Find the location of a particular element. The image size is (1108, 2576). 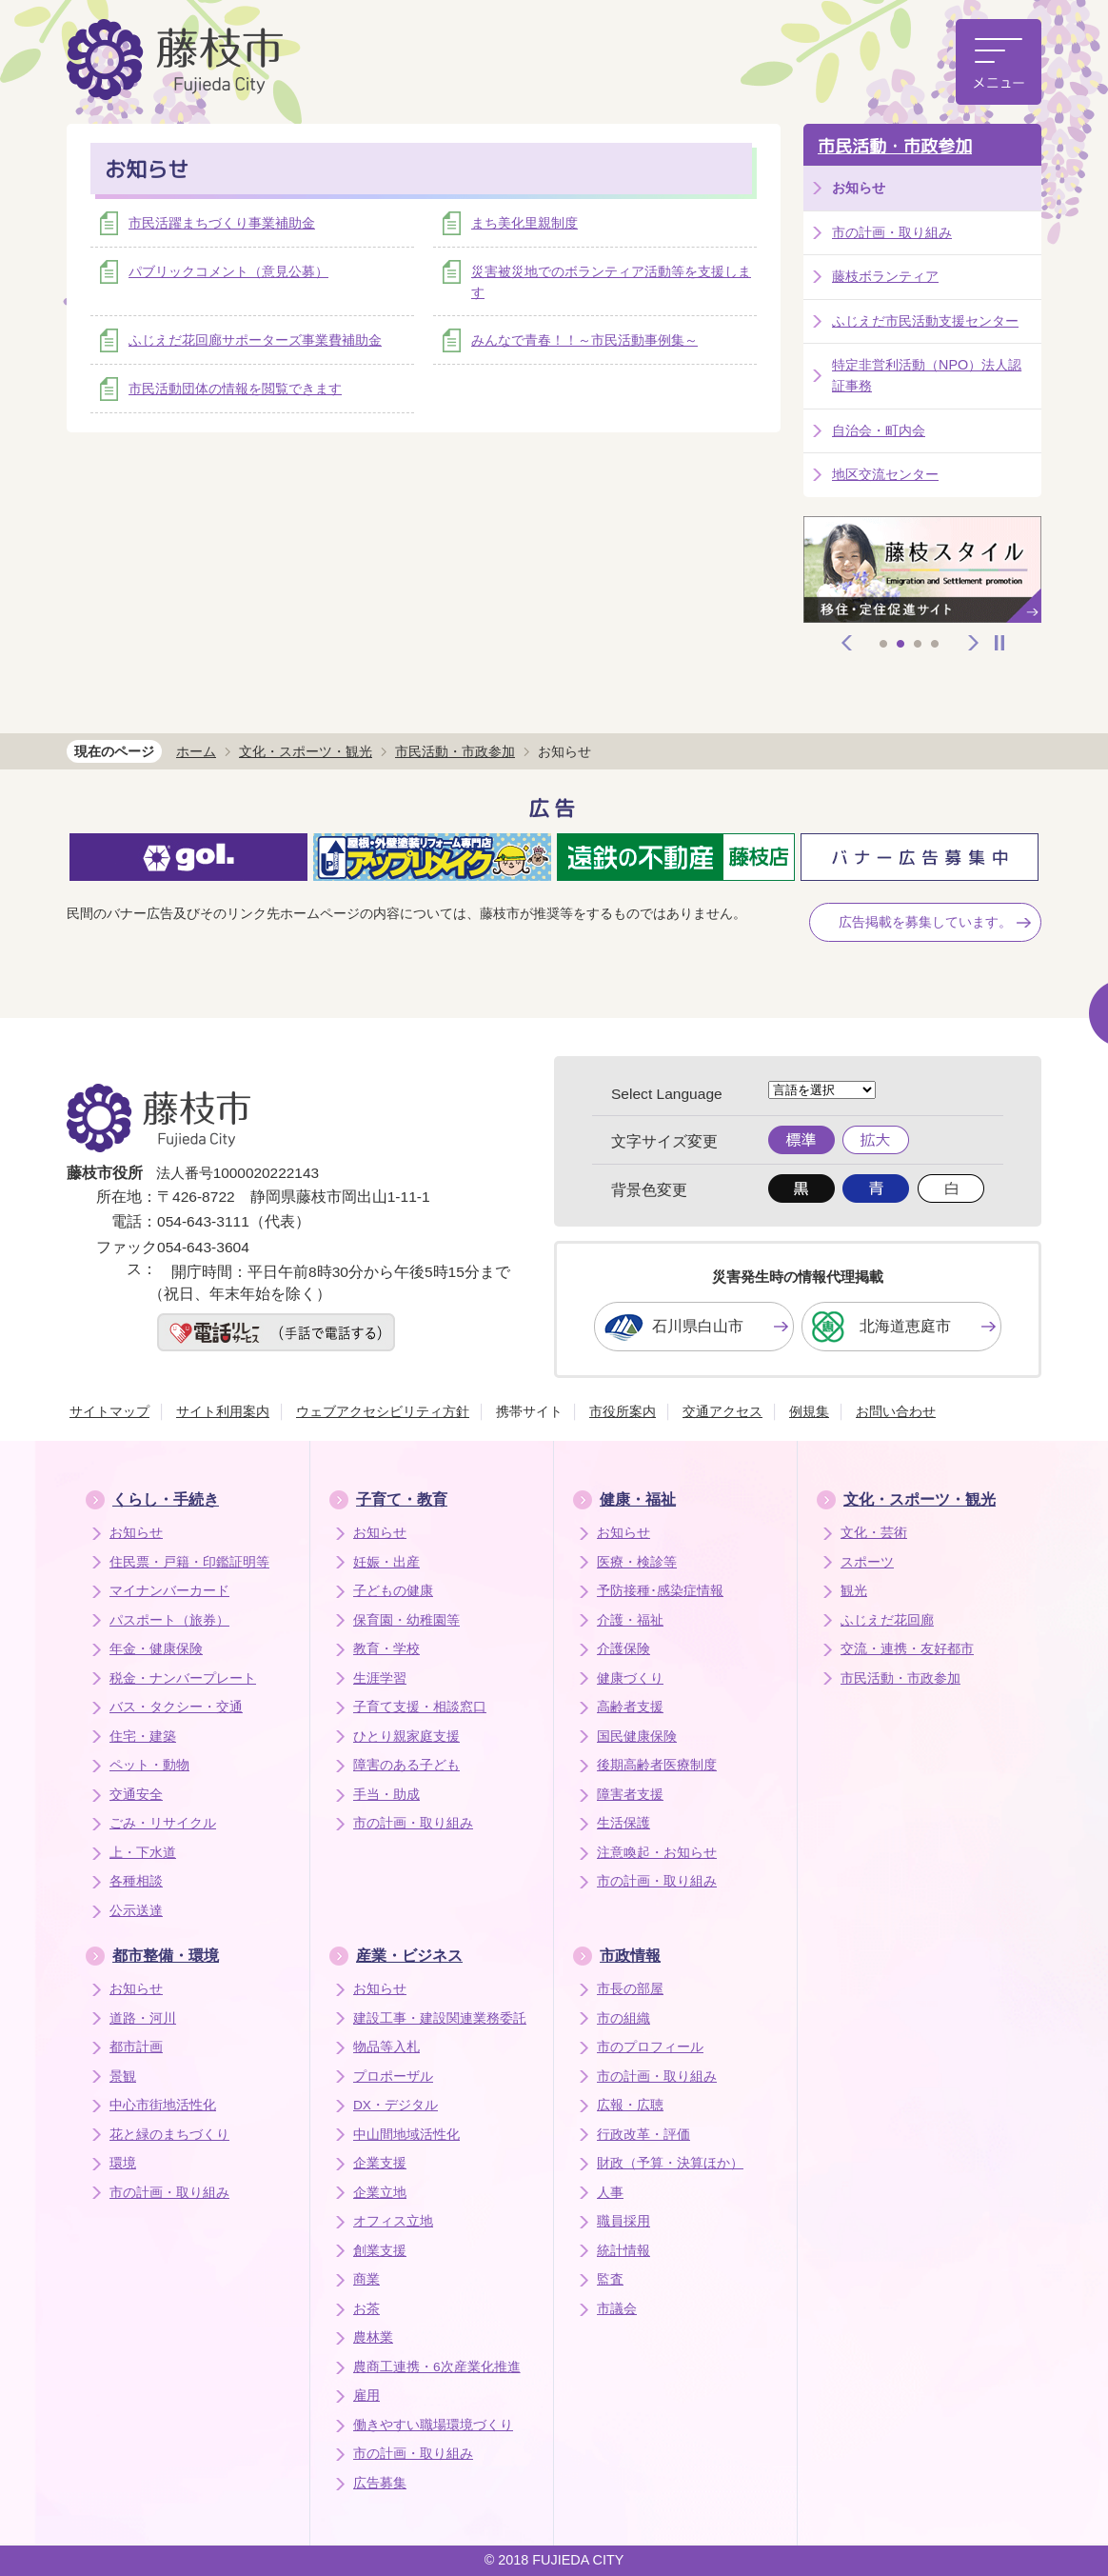

生涯学習 is located at coordinates (379, 1678).